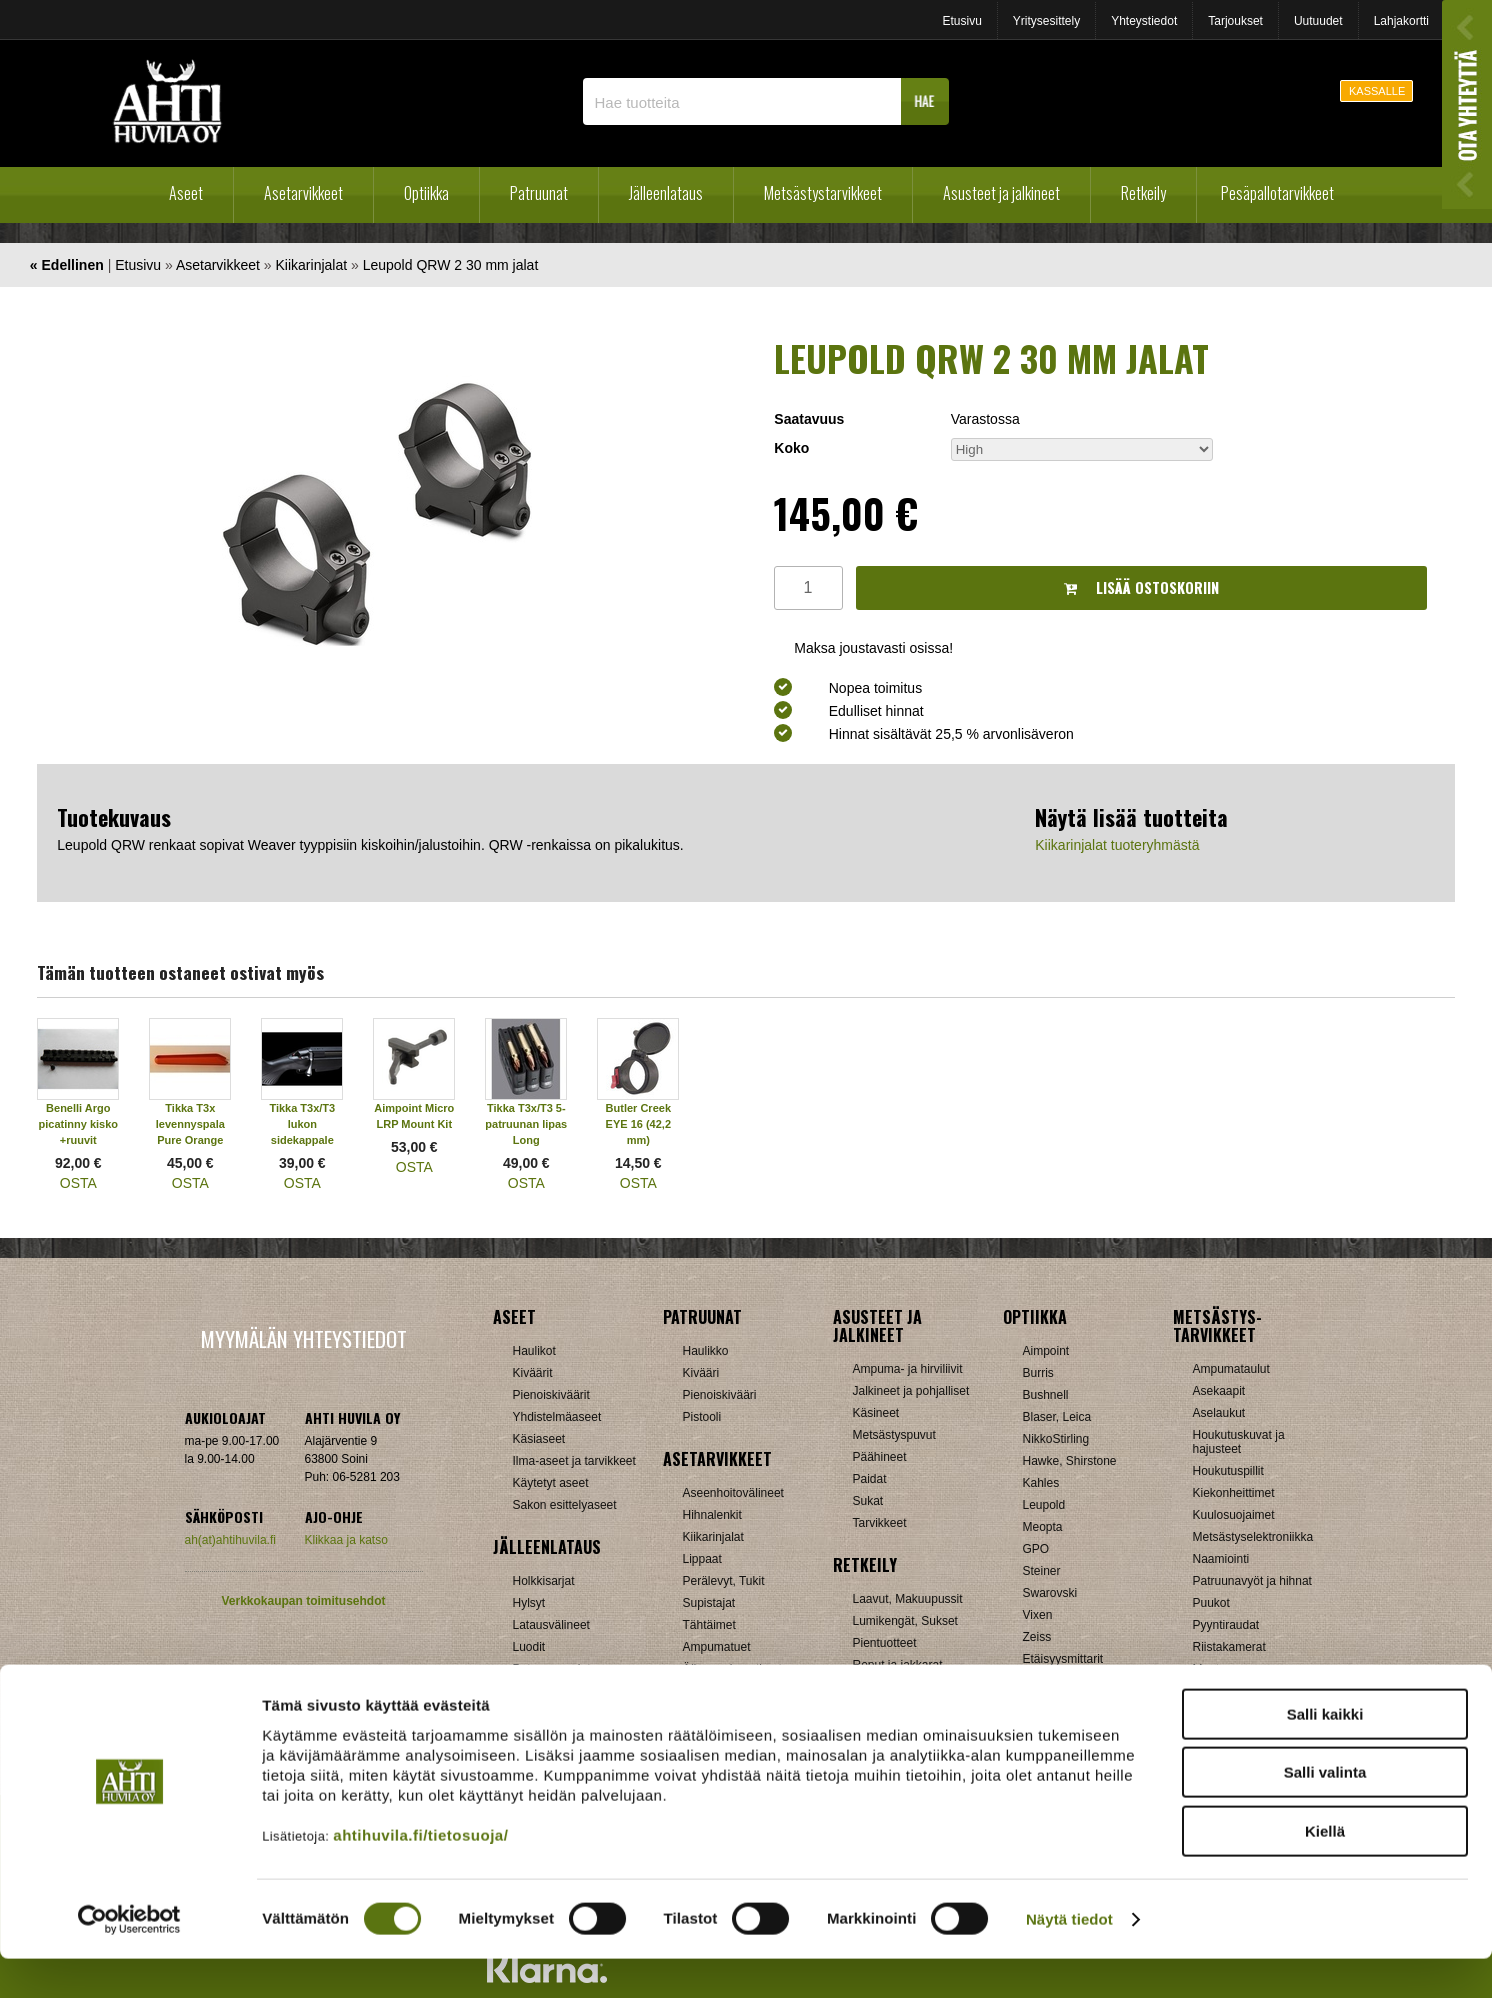  Describe the element at coordinates (190, 1124) in the screenshot. I see `Tikka T3x levennyspala Pure Orange` at that location.